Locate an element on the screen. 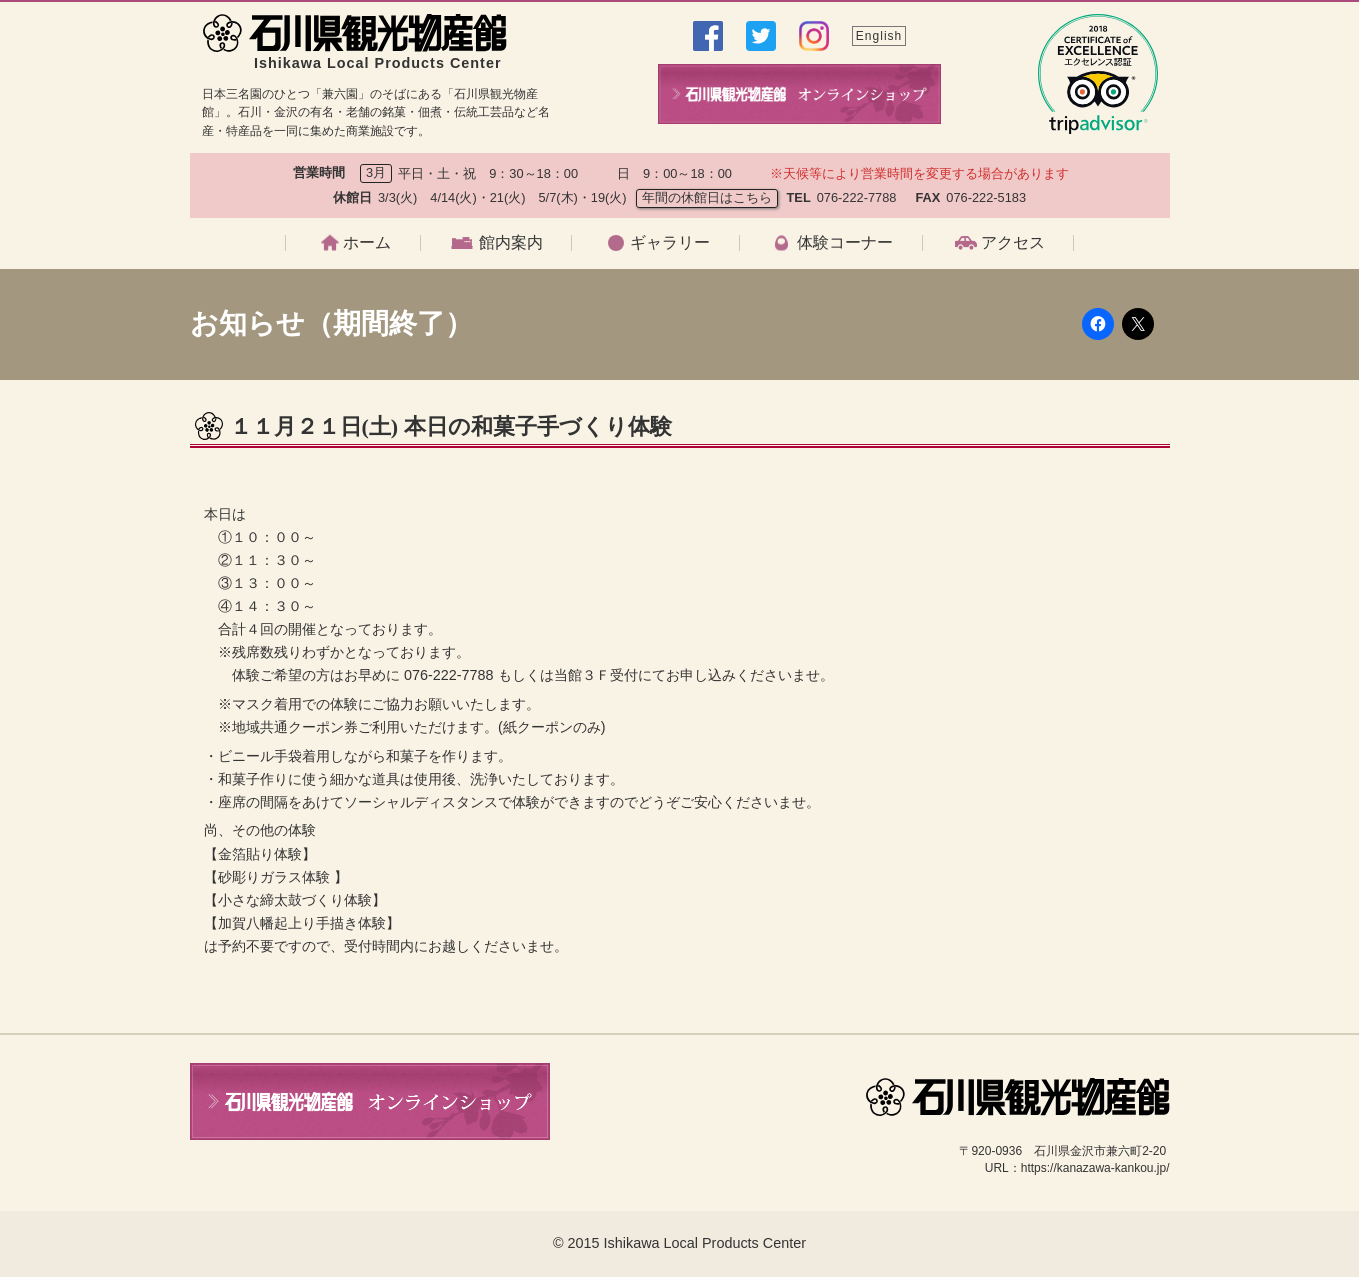  館内案内 is located at coordinates (511, 243).